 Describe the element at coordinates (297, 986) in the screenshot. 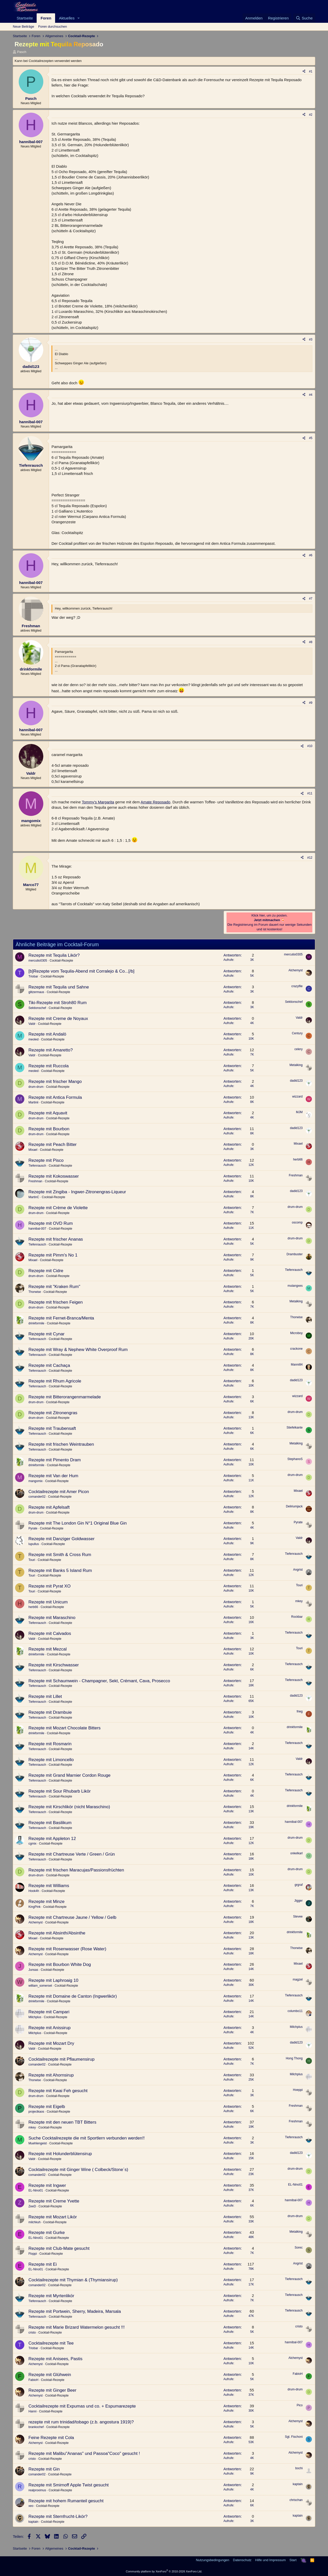

I see `crazyfile` at that location.